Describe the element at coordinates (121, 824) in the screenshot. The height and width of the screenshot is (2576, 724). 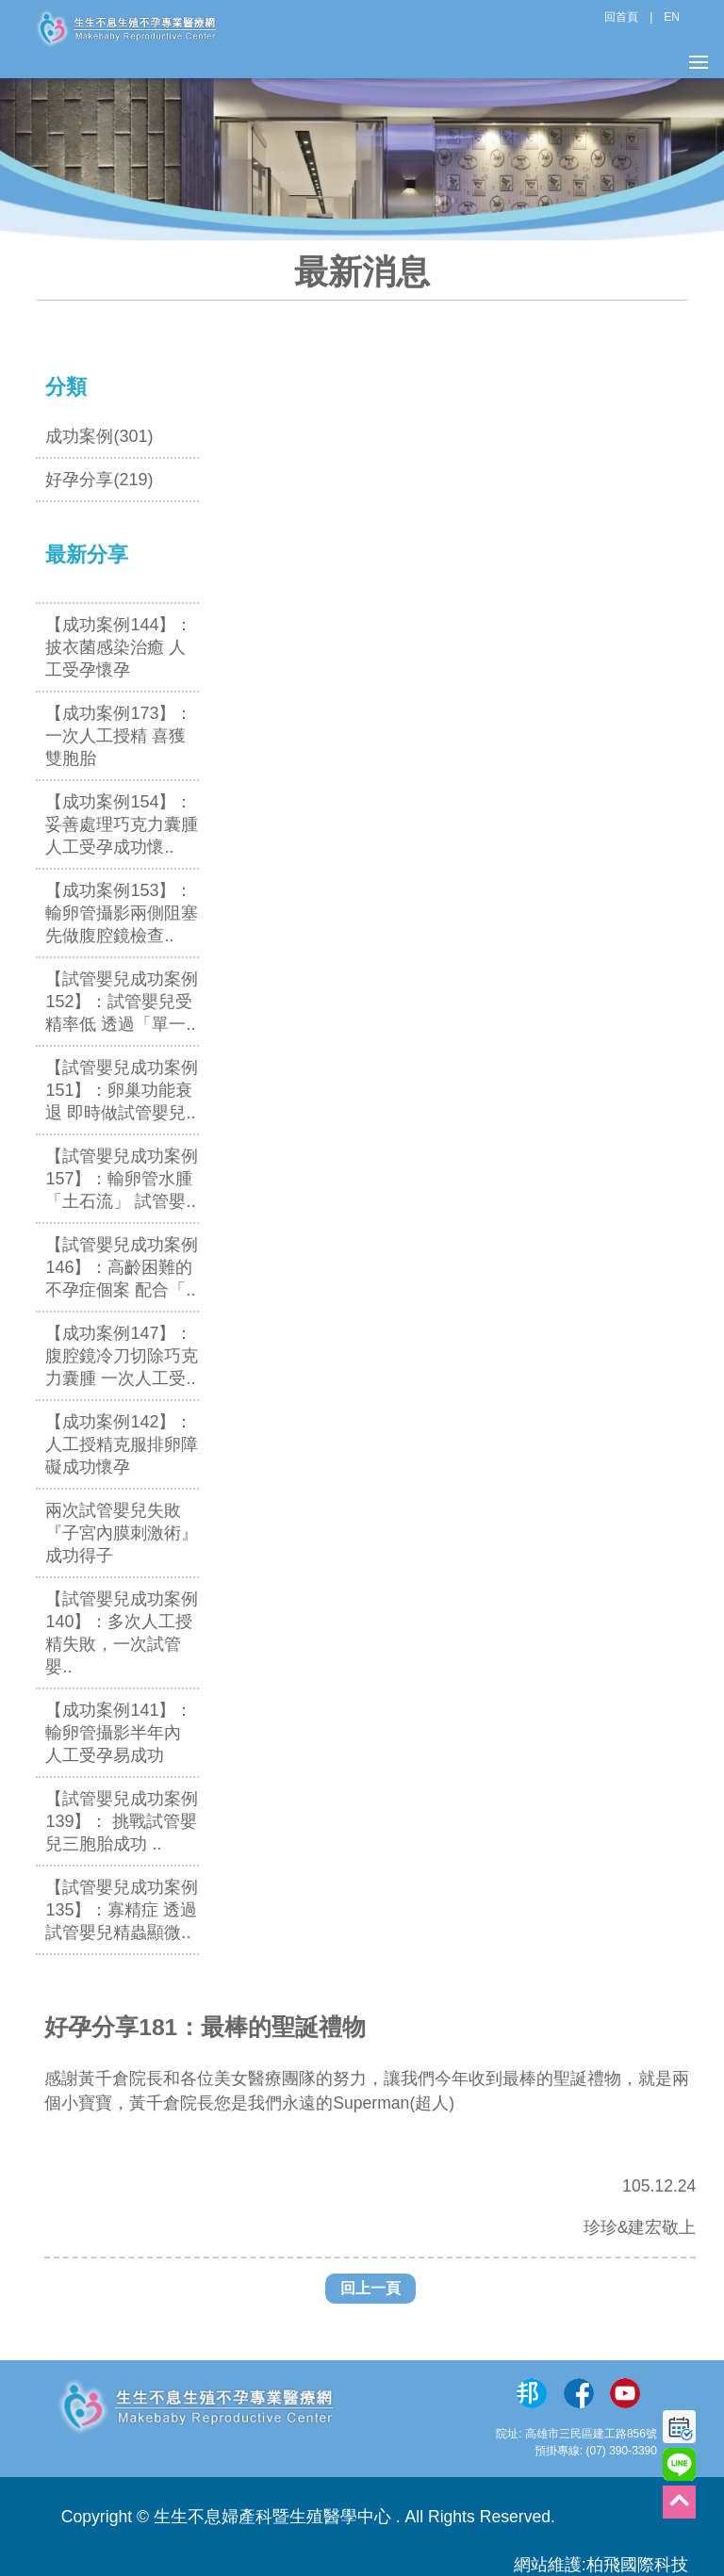
I see `【成功案例154】：妥善處理巧克力囊腫 人工受孕成功懷..` at that location.